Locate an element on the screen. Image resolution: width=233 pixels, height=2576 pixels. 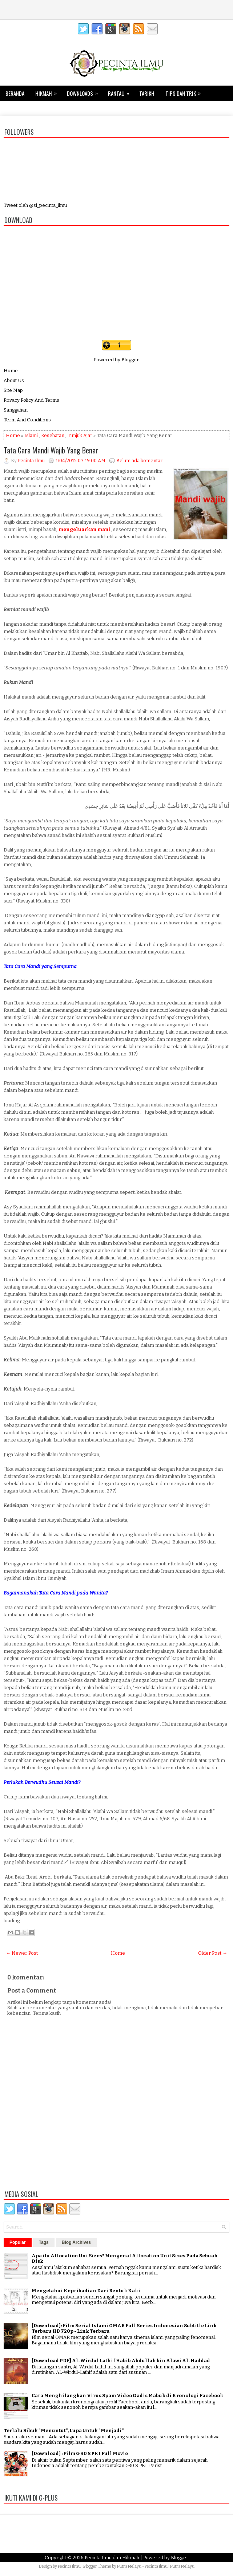
Cara Menghilangkan Virus Spam Video Gadis Mabuk di Kronologi Facebook is located at coordinates (127, 2395).